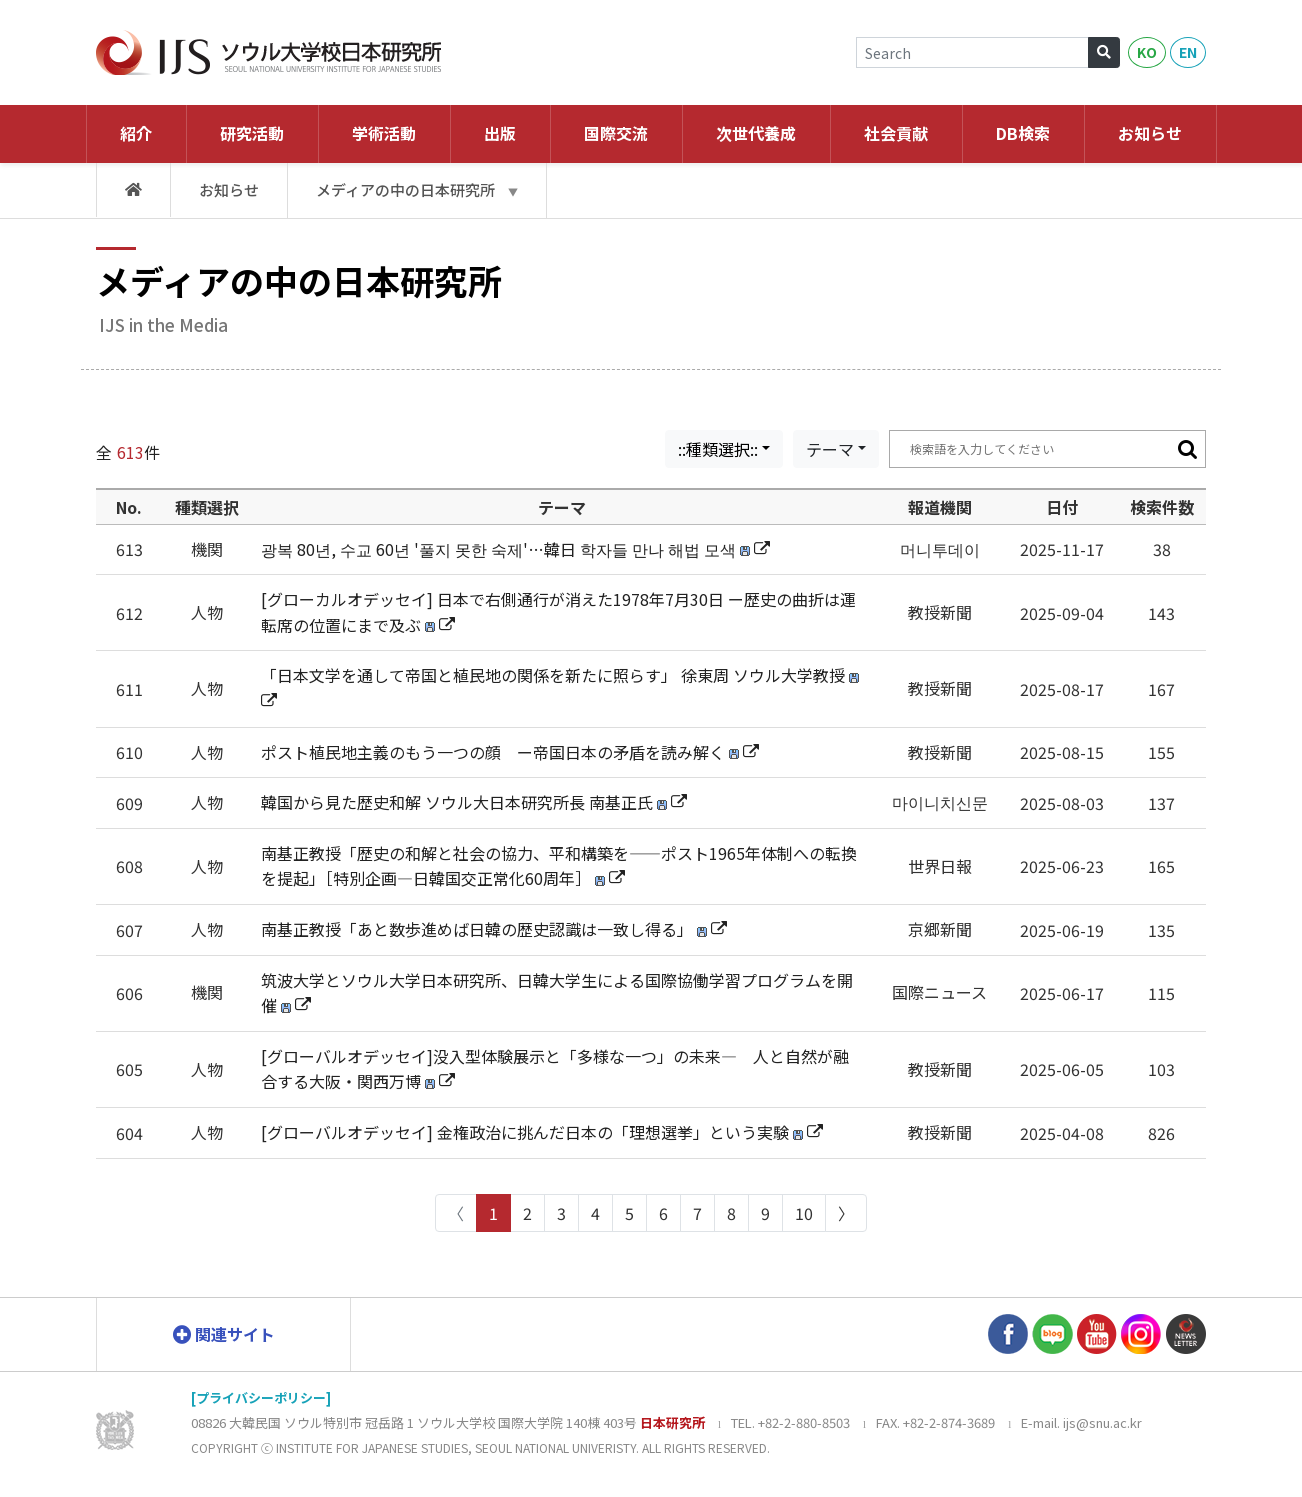  What do you see at coordinates (896, 133) in the screenshot?
I see `社会貢献` at bounding box center [896, 133].